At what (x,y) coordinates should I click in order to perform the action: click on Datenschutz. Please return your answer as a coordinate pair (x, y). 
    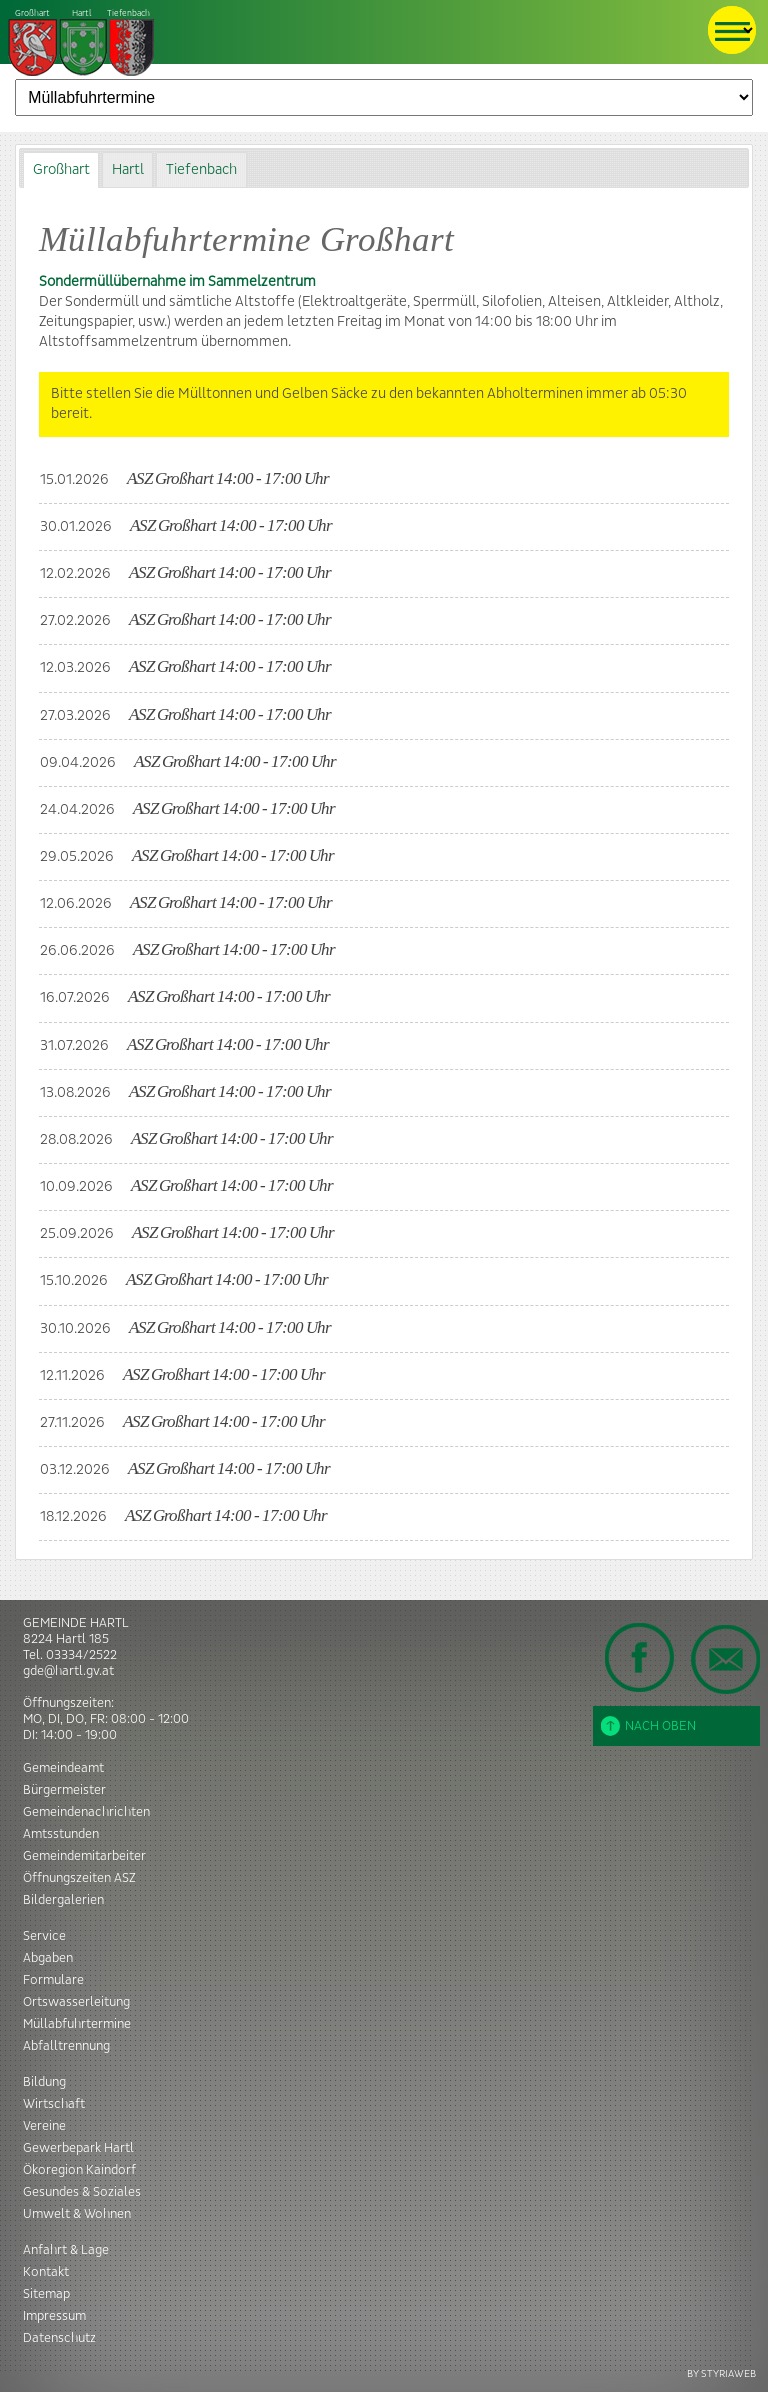
    Looking at the image, I should click on (59, 2338).